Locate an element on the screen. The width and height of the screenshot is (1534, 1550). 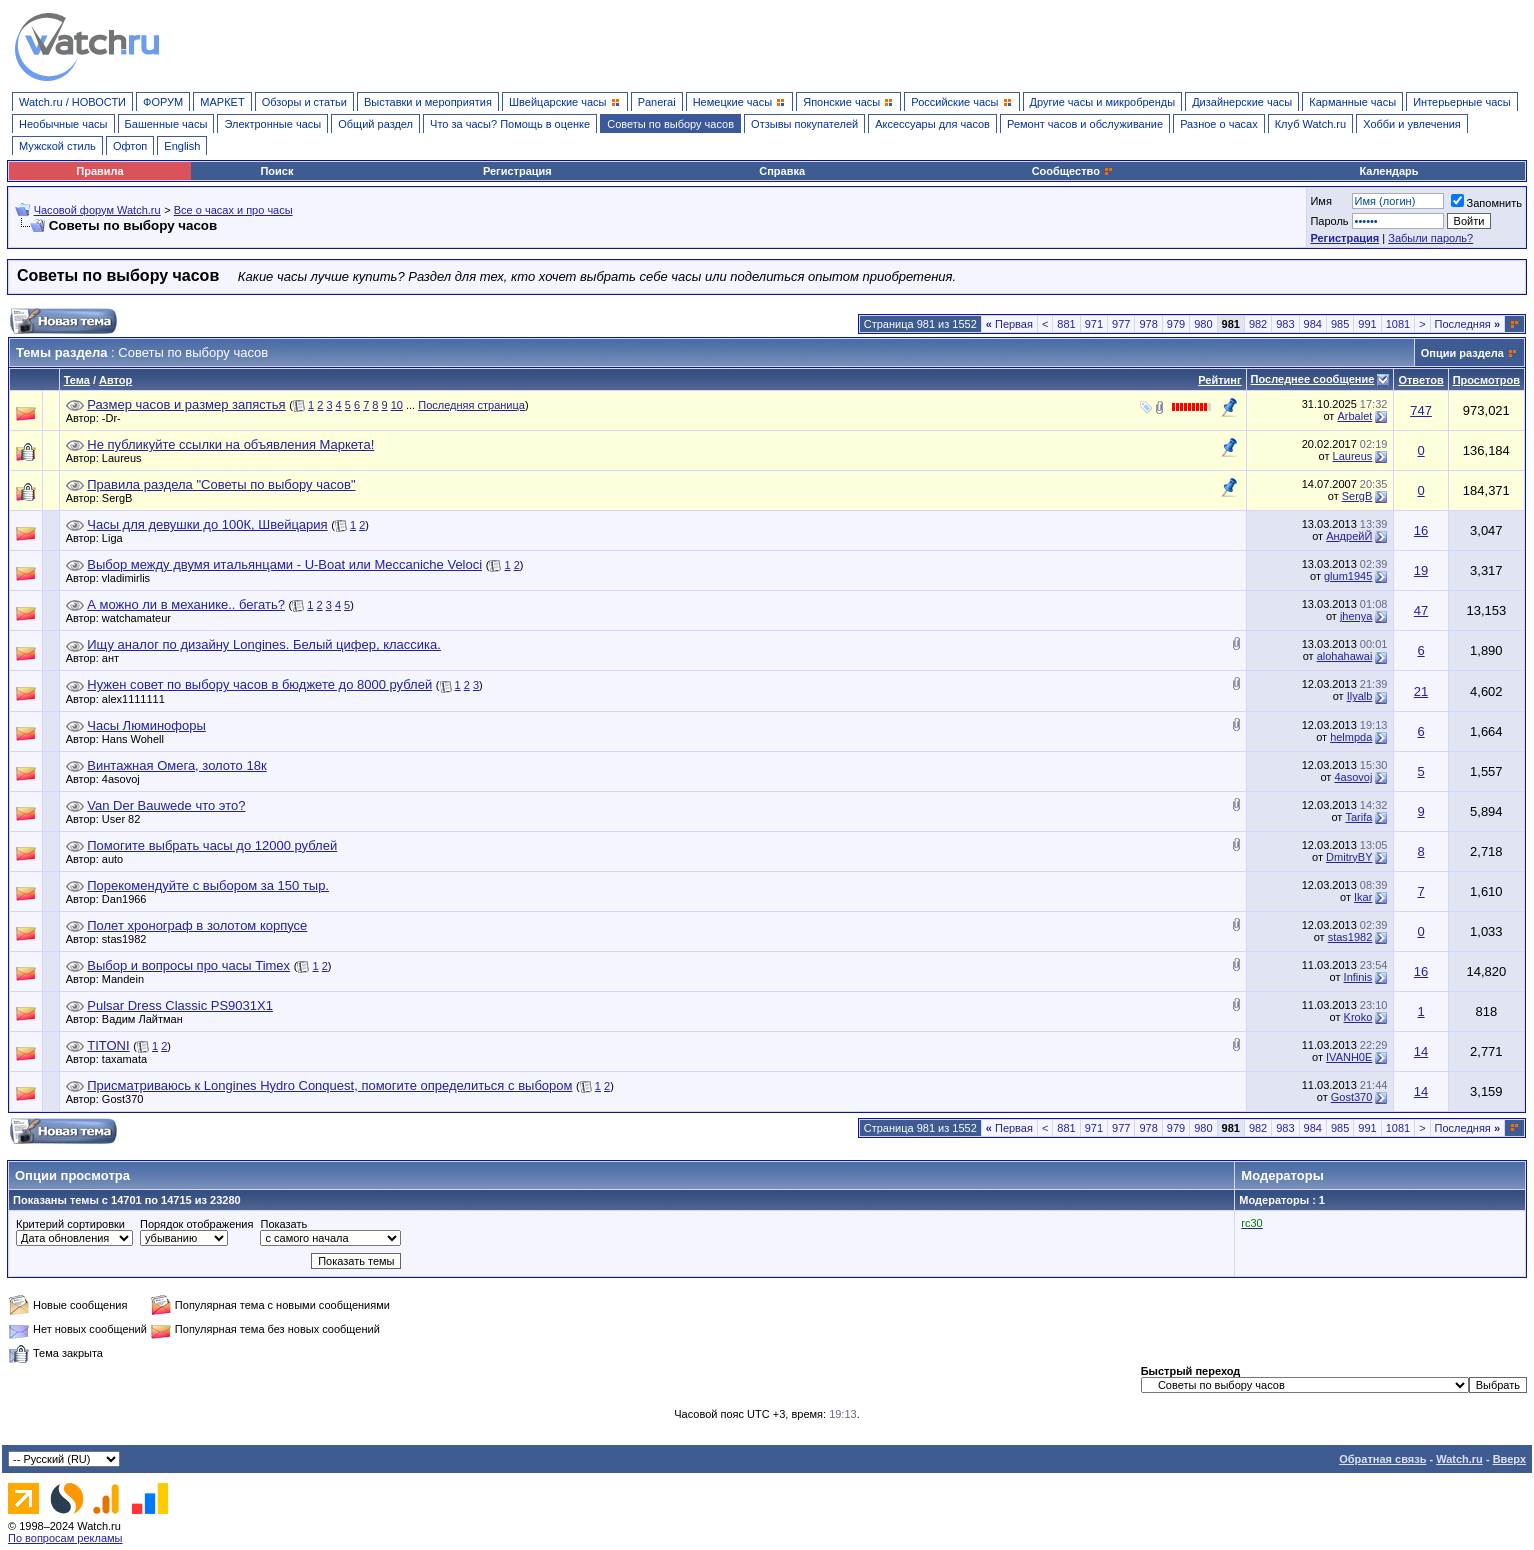
Пароль is located at coordinates (1329, 221).